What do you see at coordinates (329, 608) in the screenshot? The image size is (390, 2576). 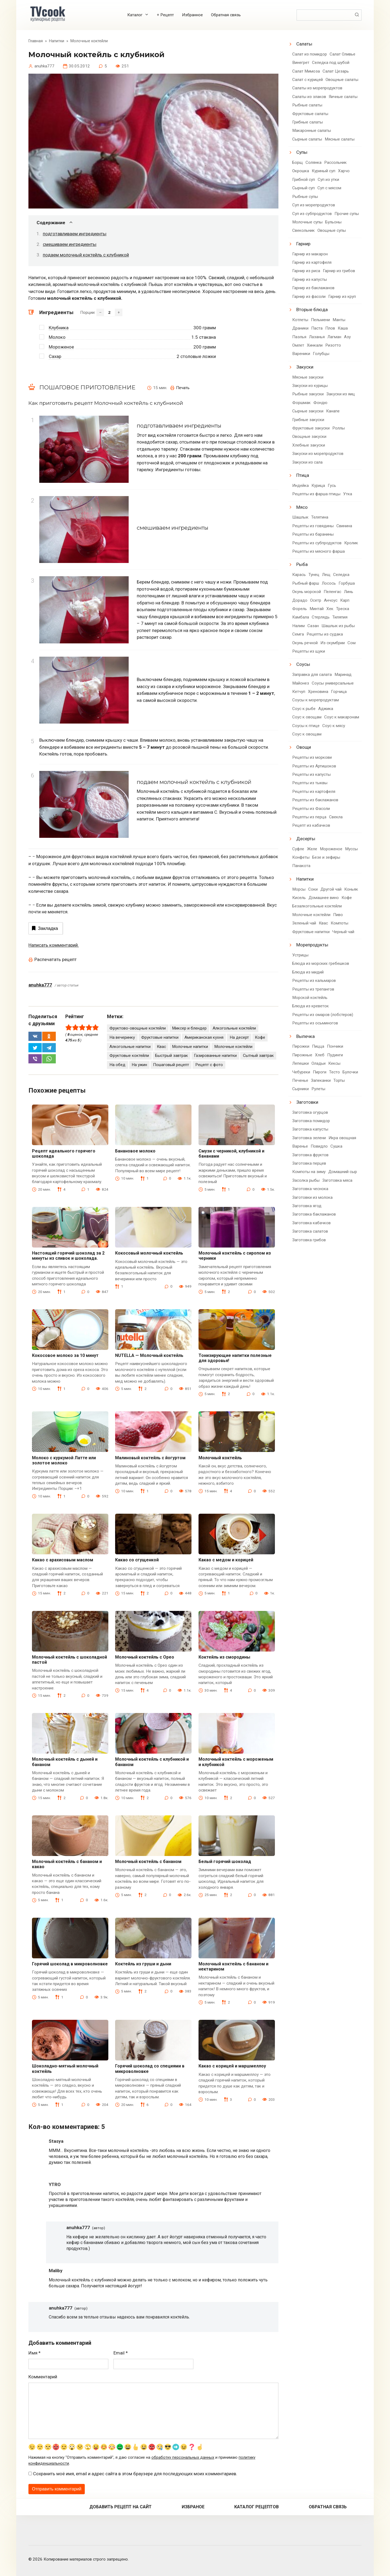 I see `Хек` at bounding box center [329, 608].